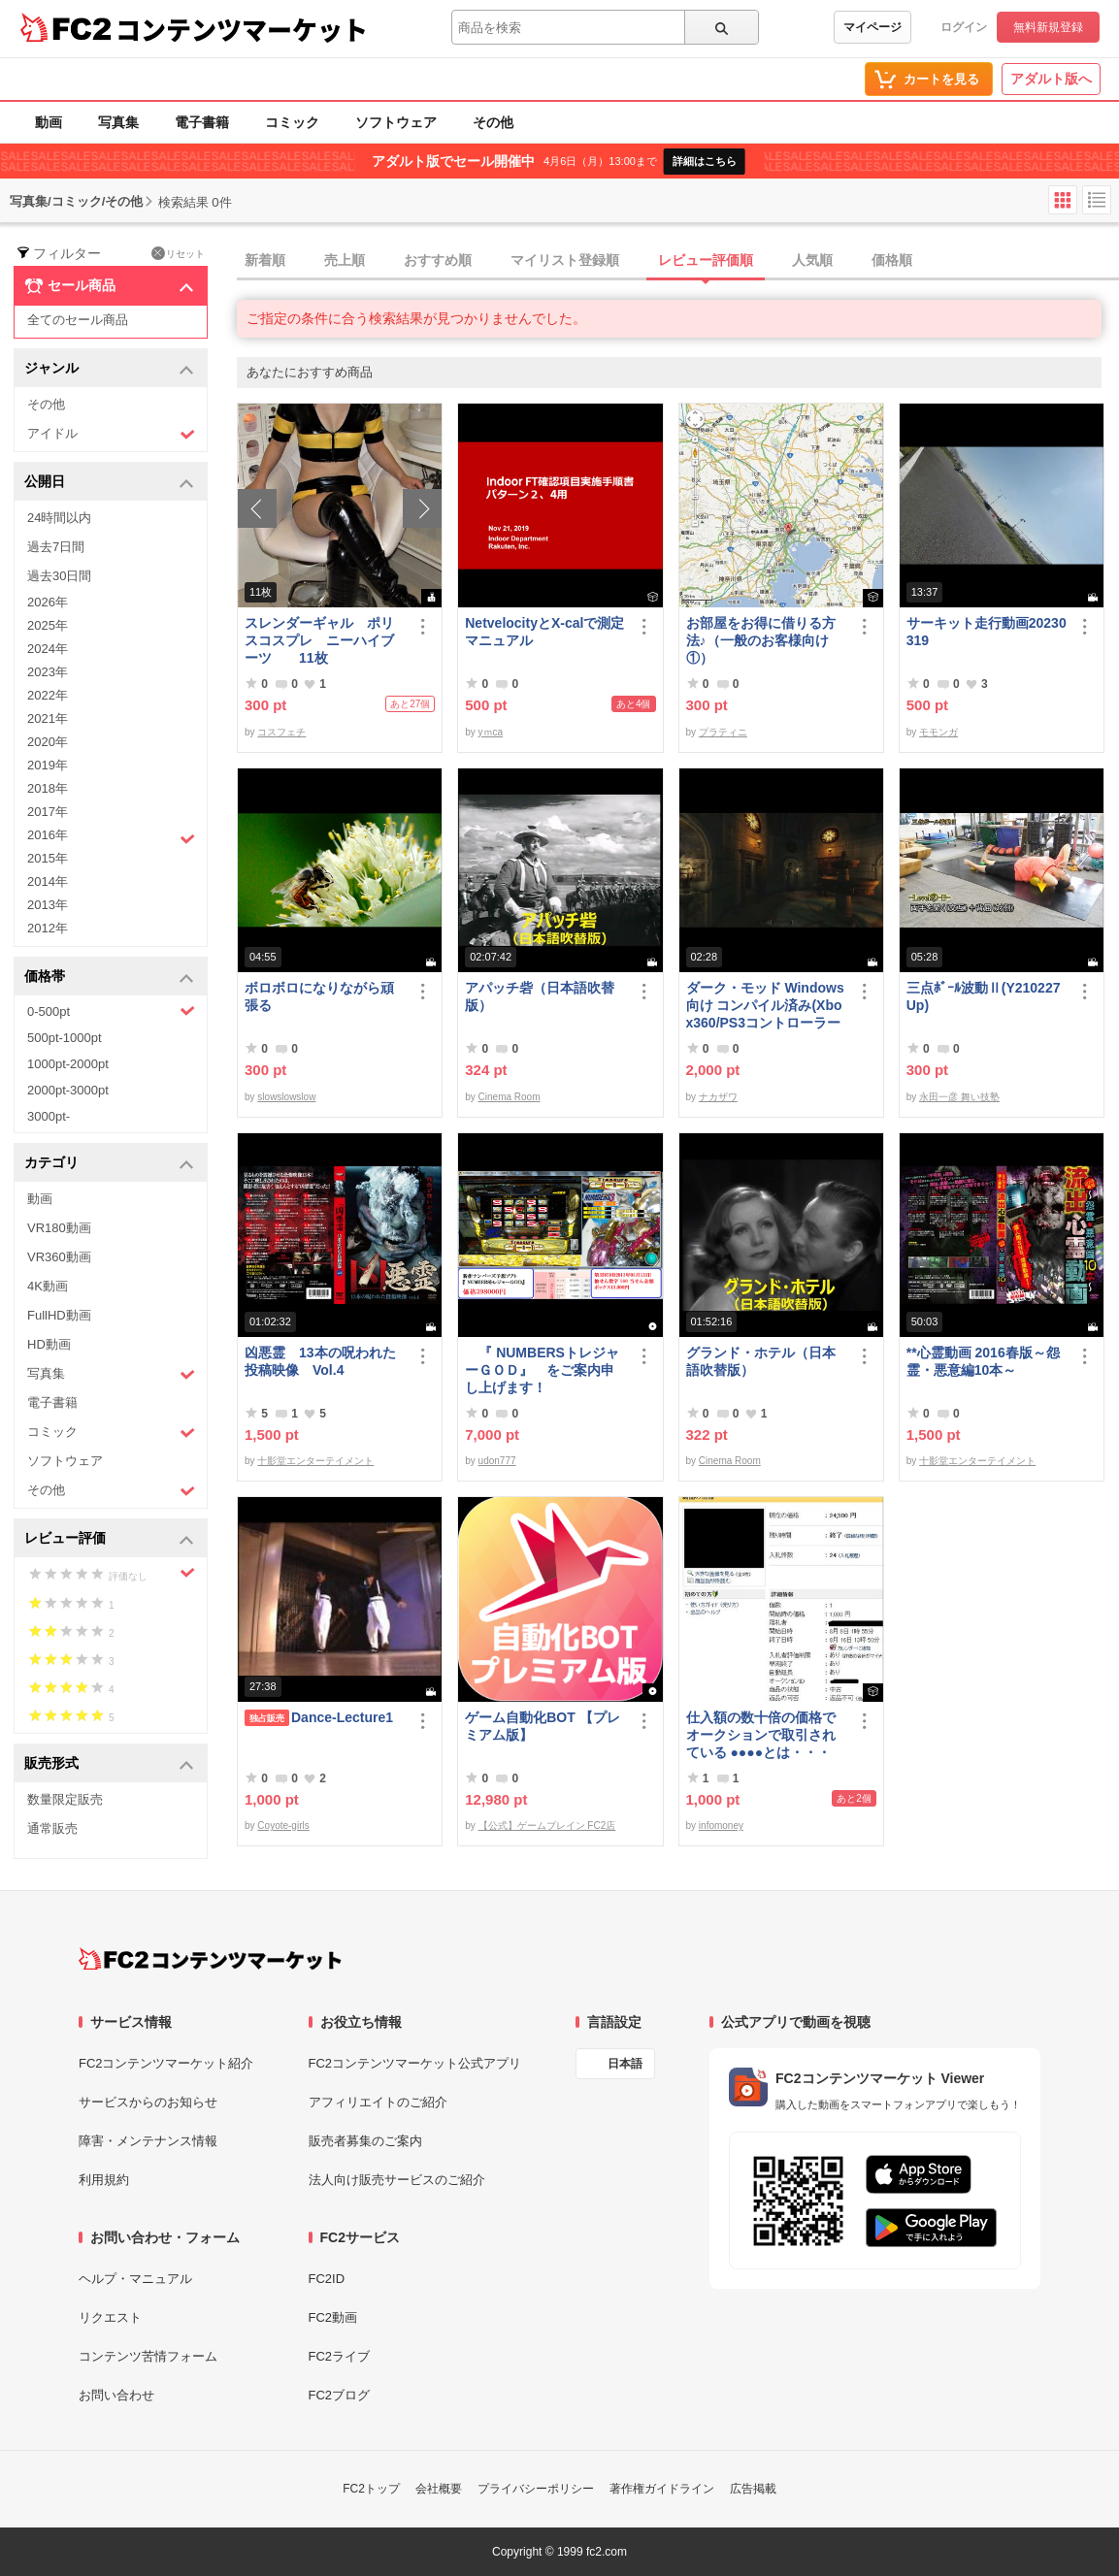 This screenshot has height=2576, width=1119. Describe the element at coordinates (104, 2179) in the screenshot. I see `利用規約` at that location.